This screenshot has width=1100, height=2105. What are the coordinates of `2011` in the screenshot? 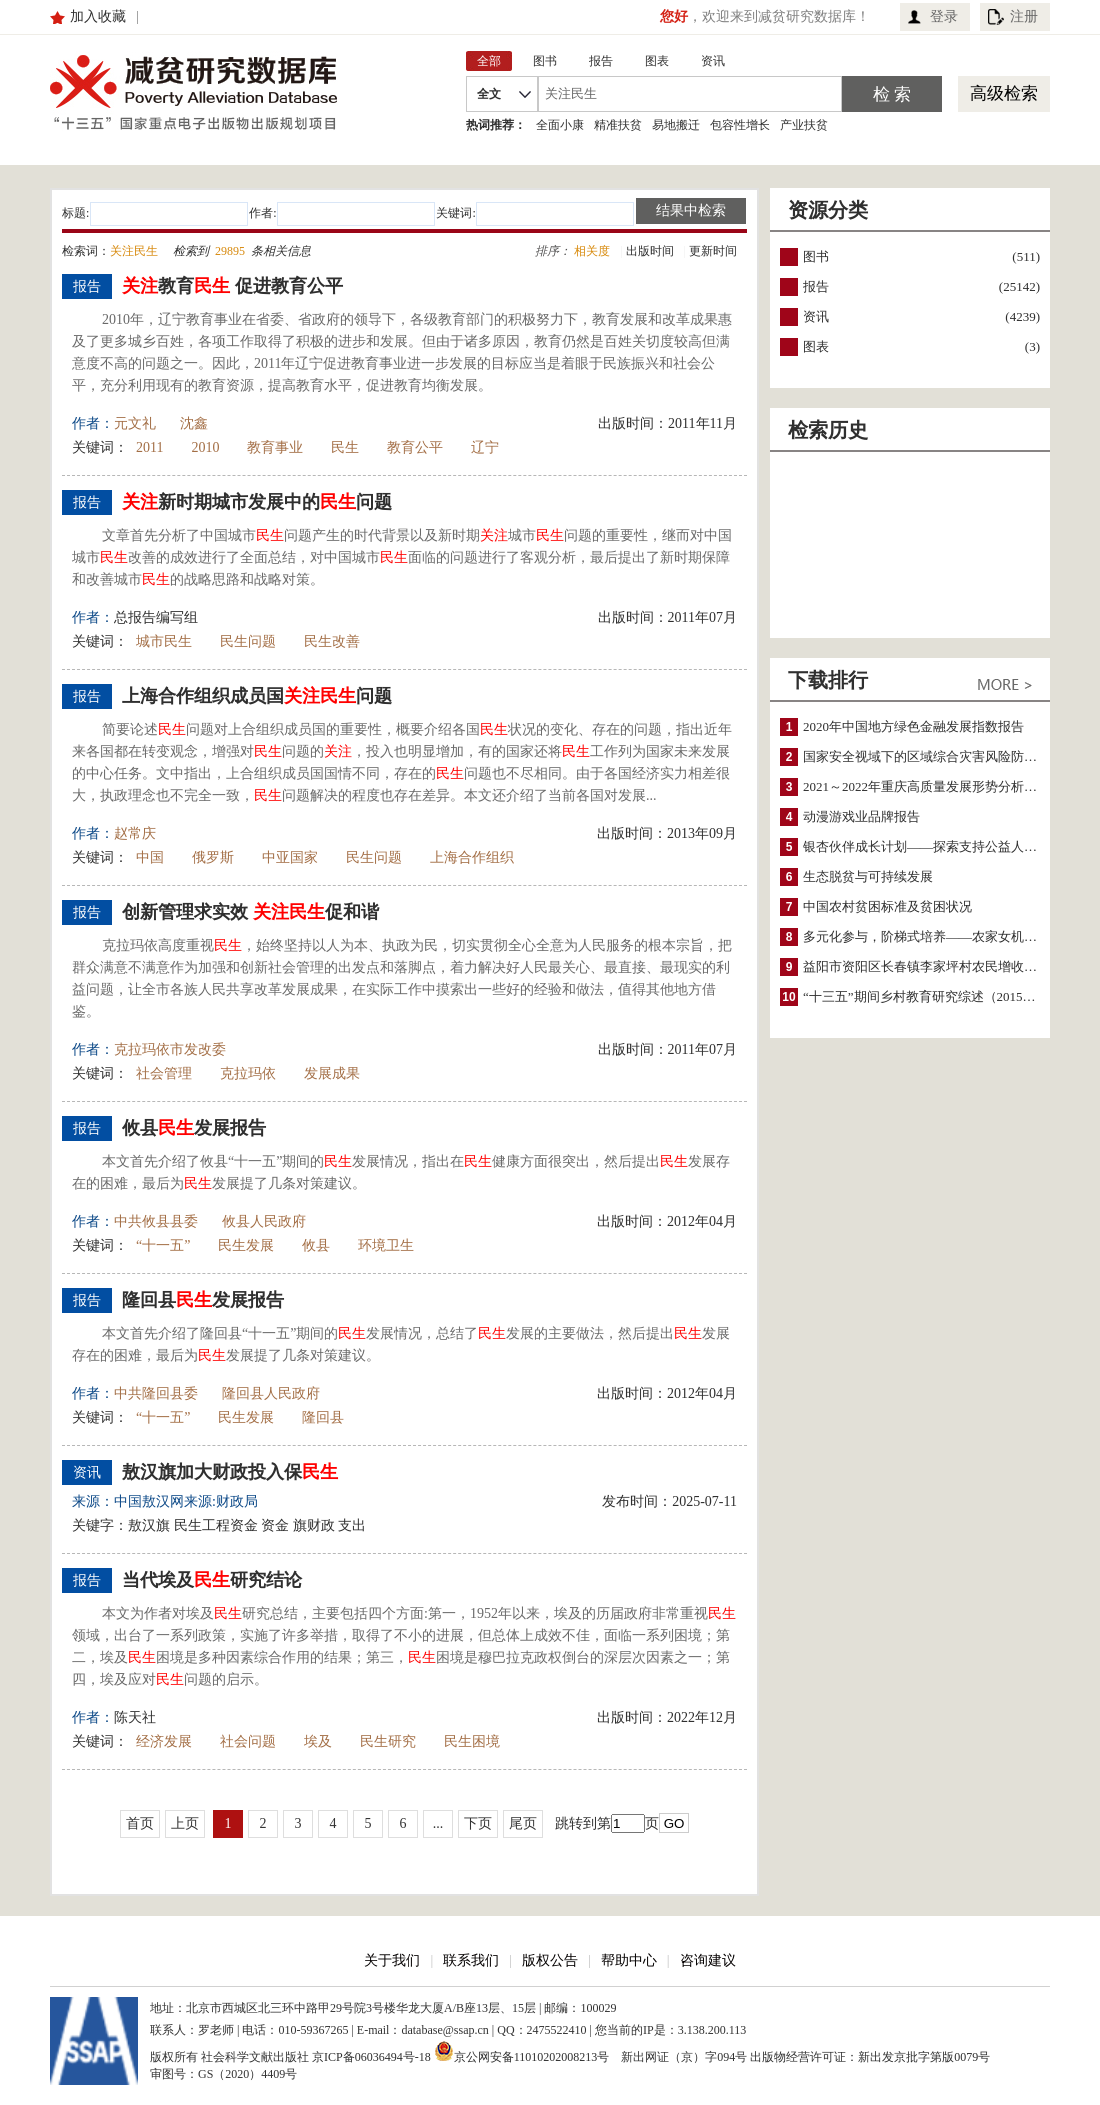 It's located at (149, 447).